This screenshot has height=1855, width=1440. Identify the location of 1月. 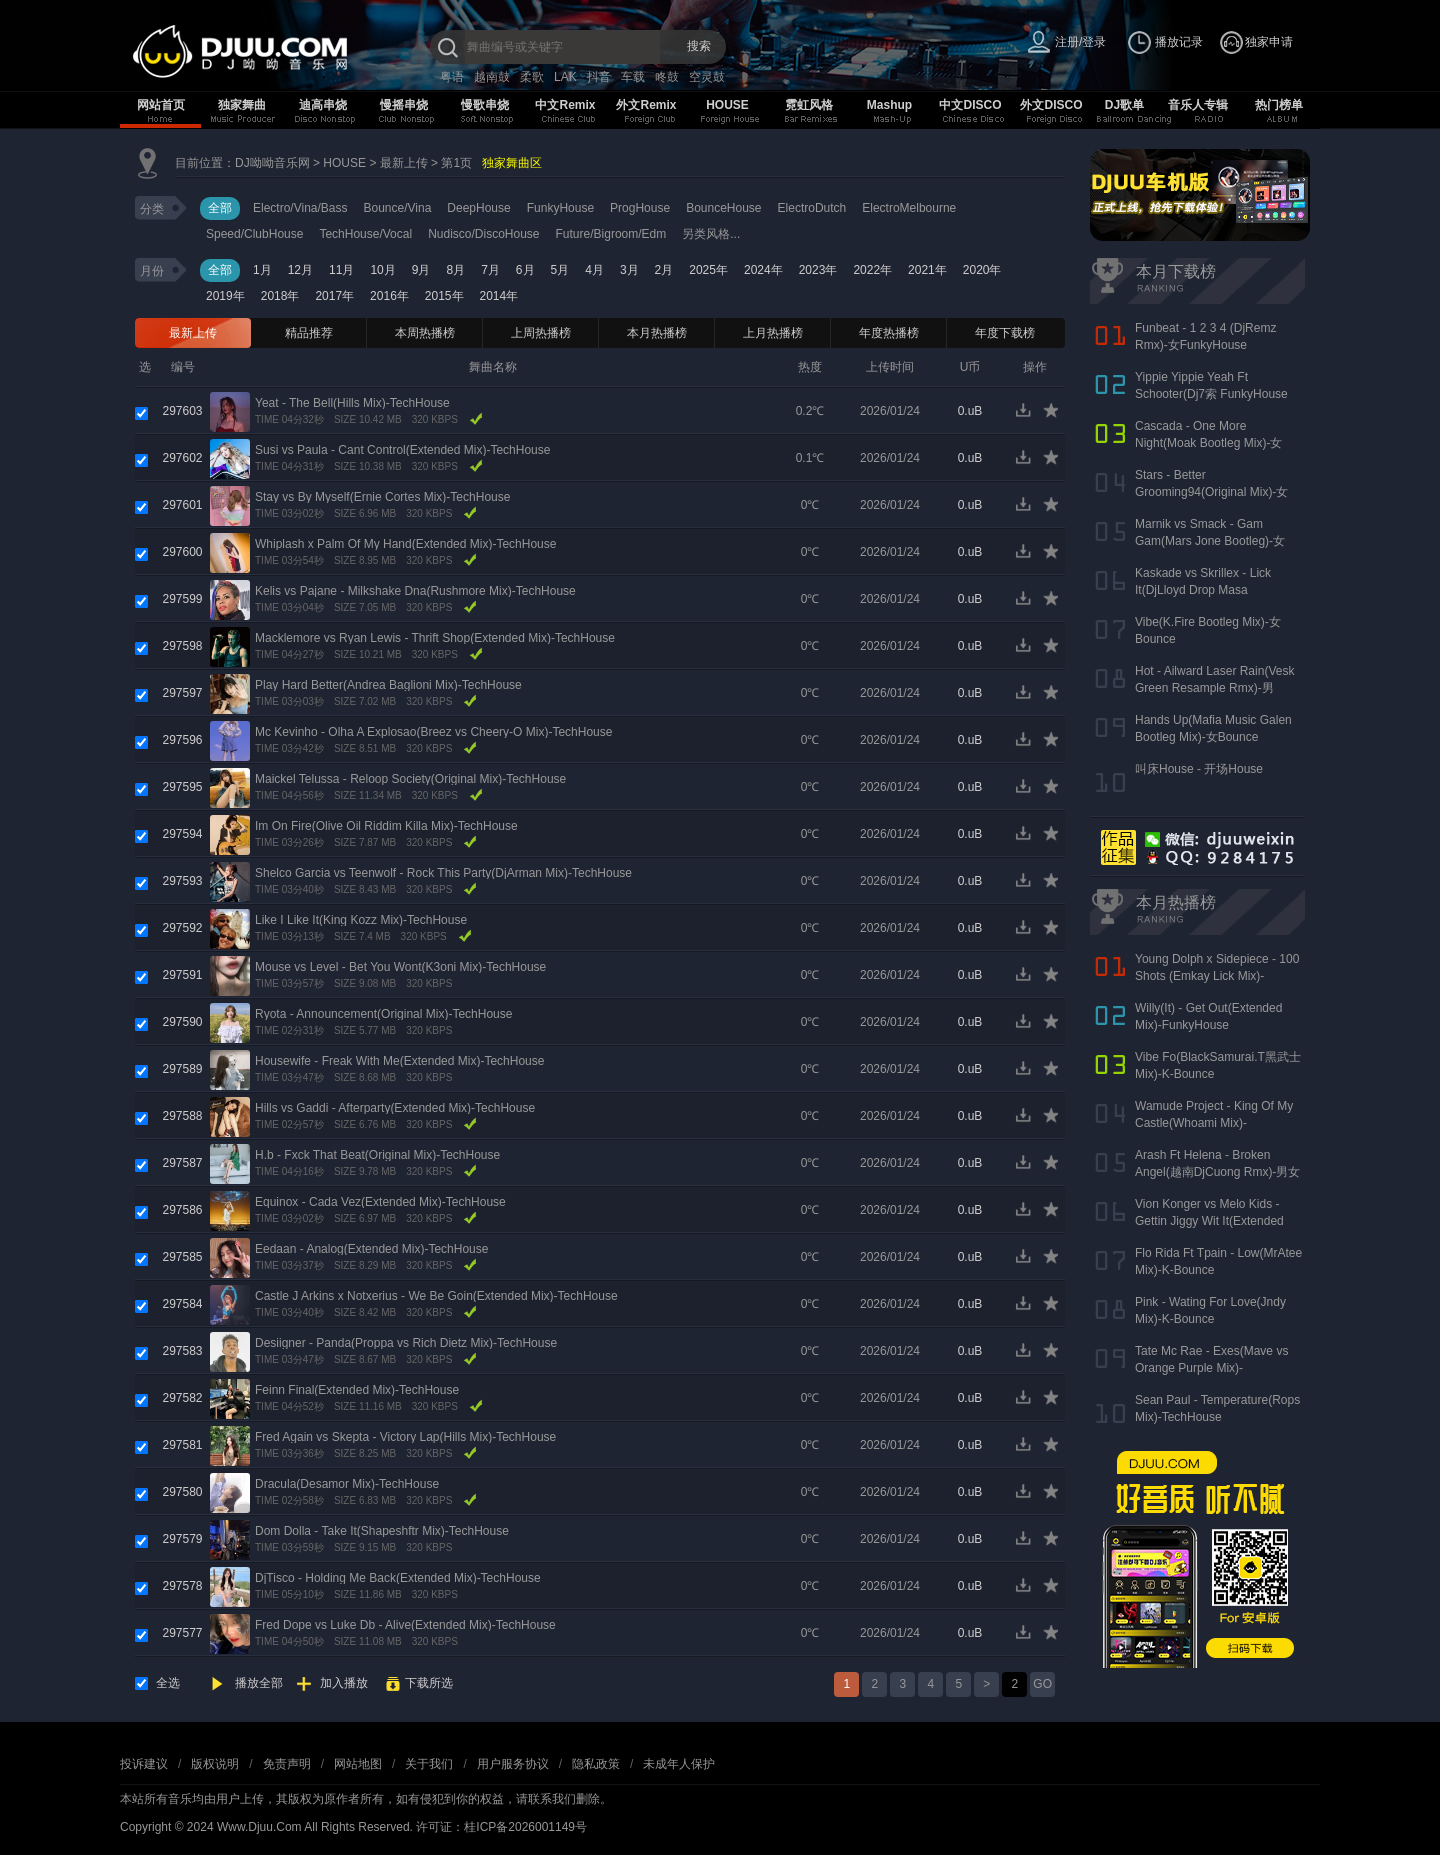
(262, 270).